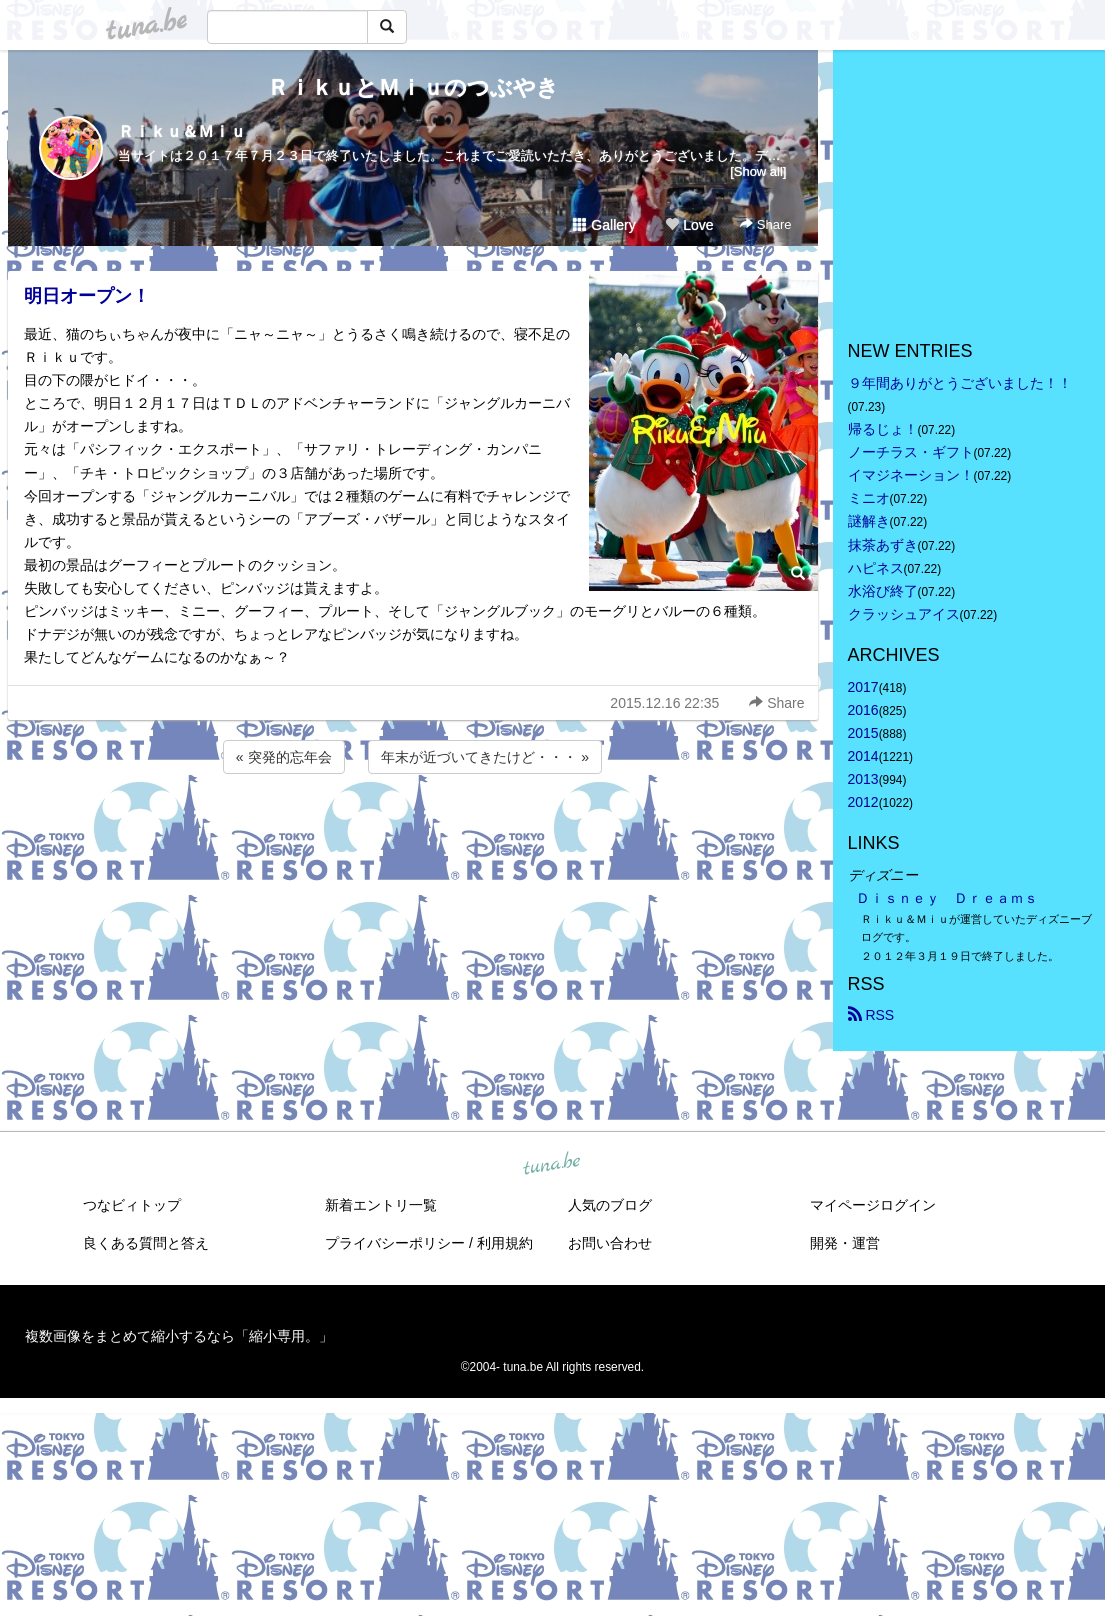  What do you see at coordinates (381, 1205) in the screenshot?
I see `新着エントリ一覧` at bounding box center [381, 1205].